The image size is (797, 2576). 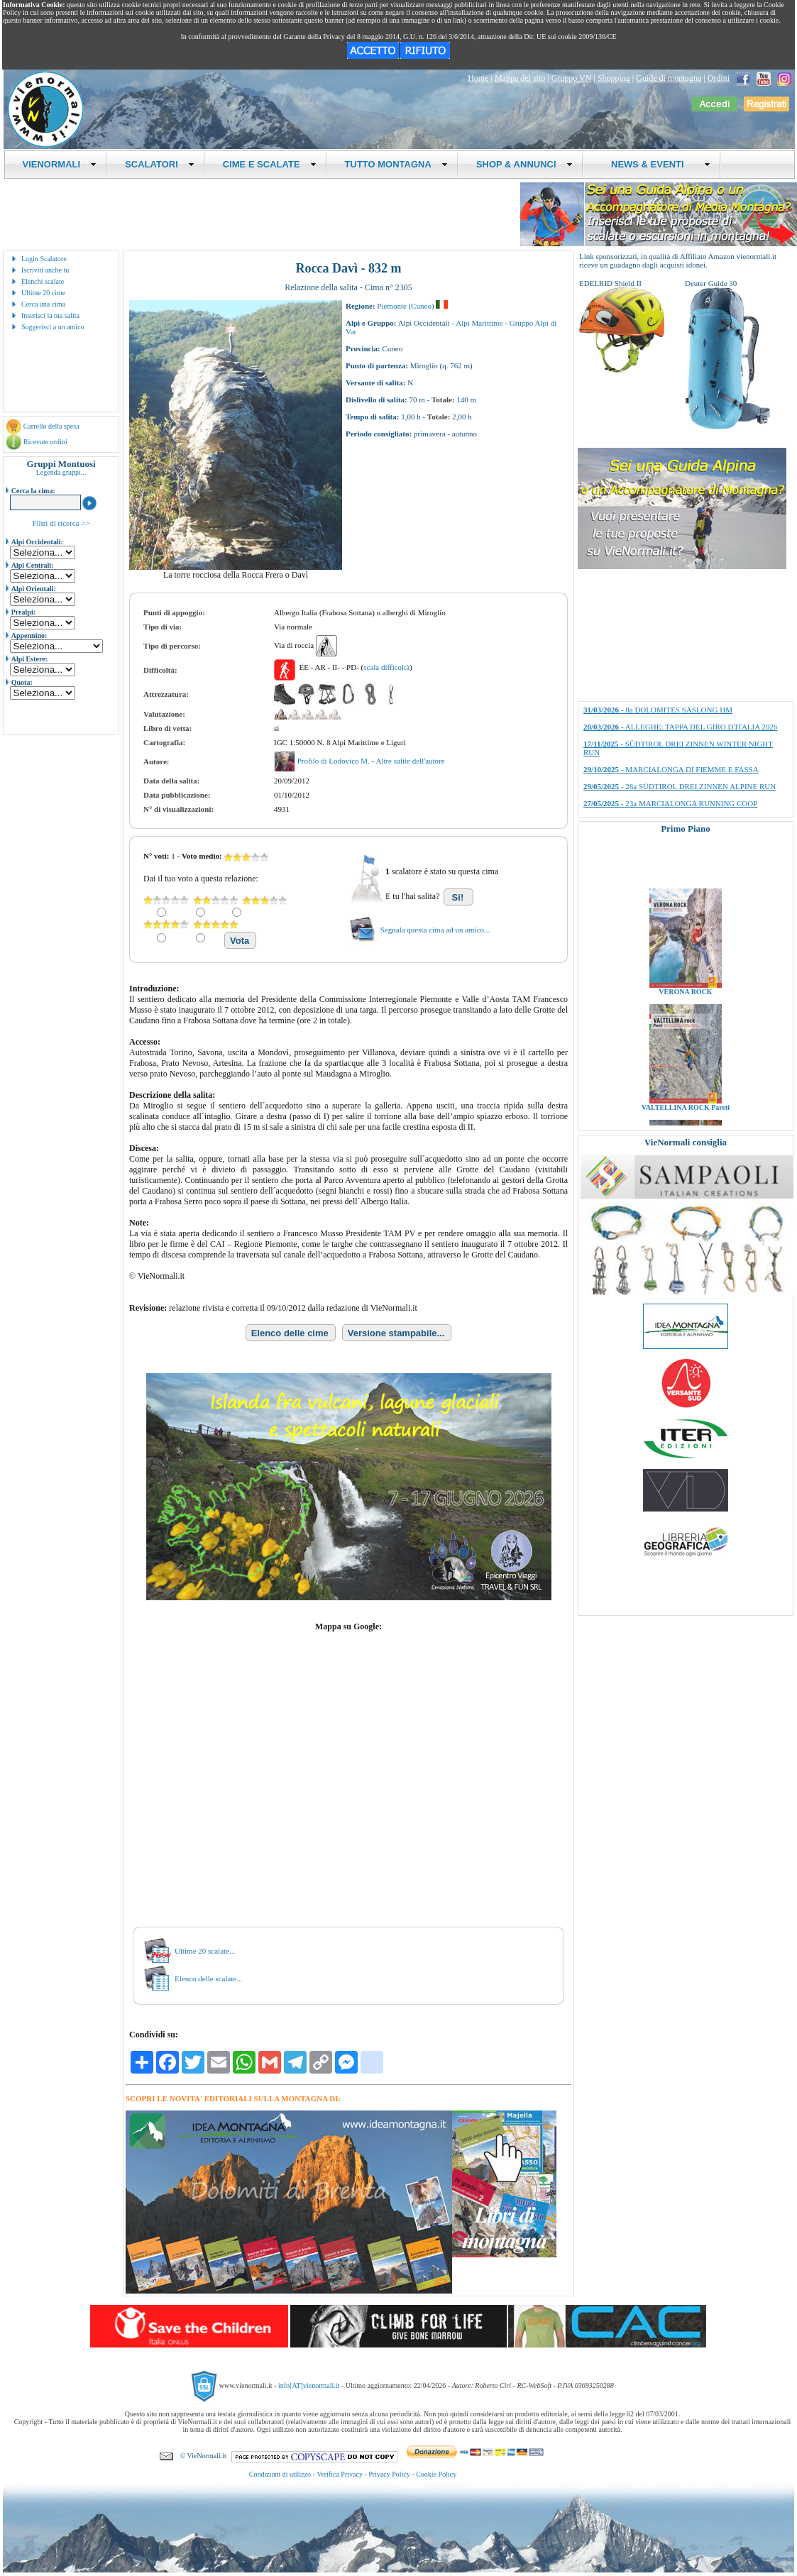 What do you see at coordinates (396, 164) in the screenshot?
I see `TUTTO MONTAGNA` at bounding box center [396, 164].